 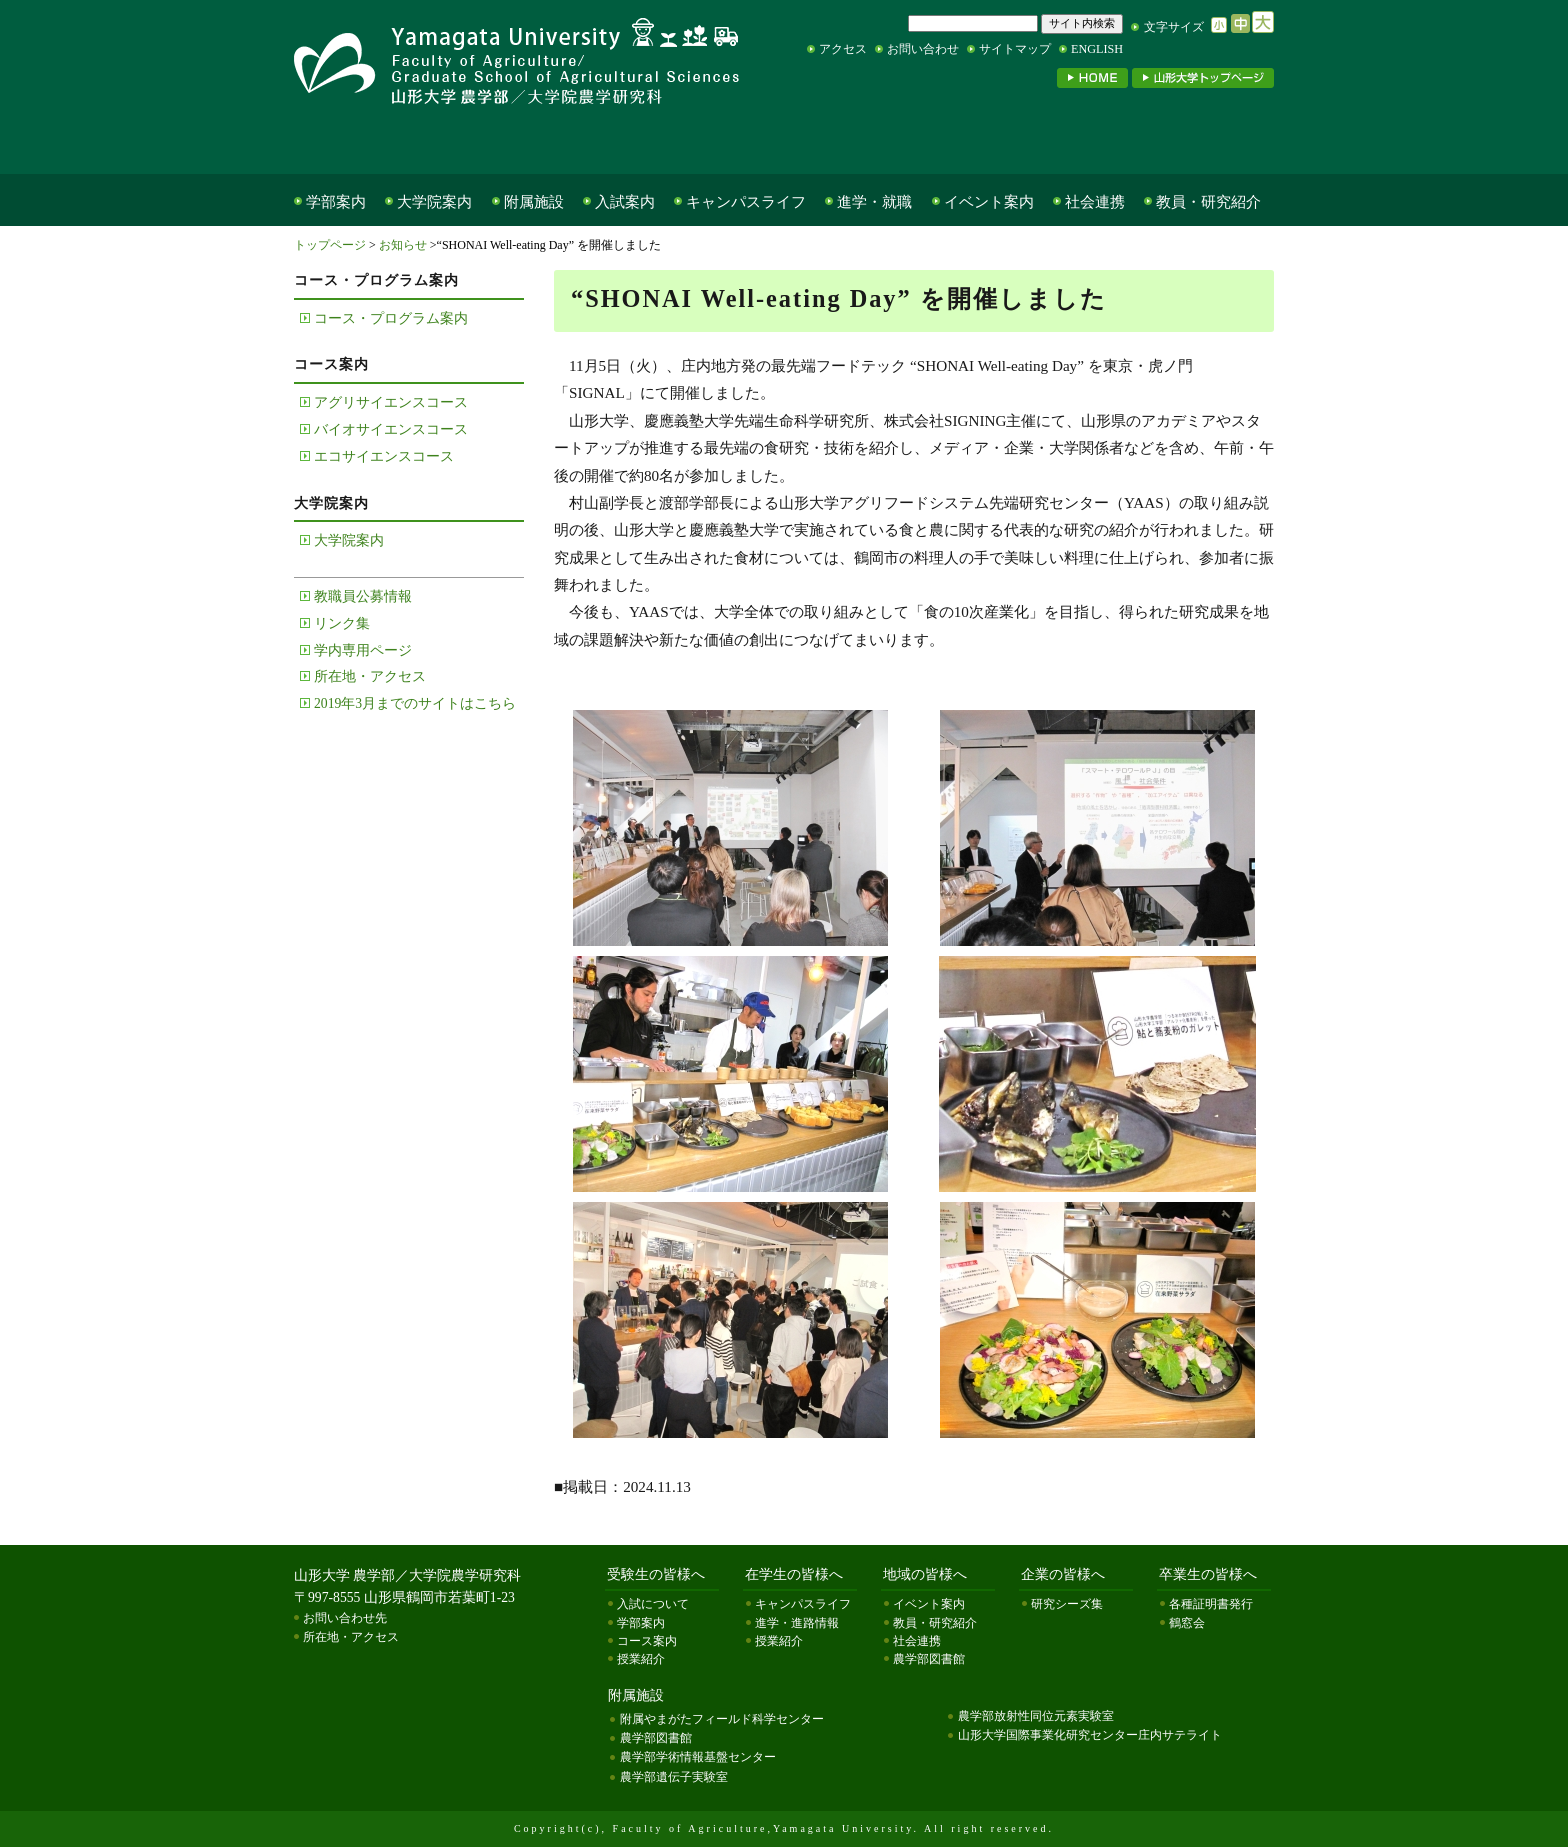 I want to click on 農学部学術情報基盤センター, so click(x=698, y=1757).